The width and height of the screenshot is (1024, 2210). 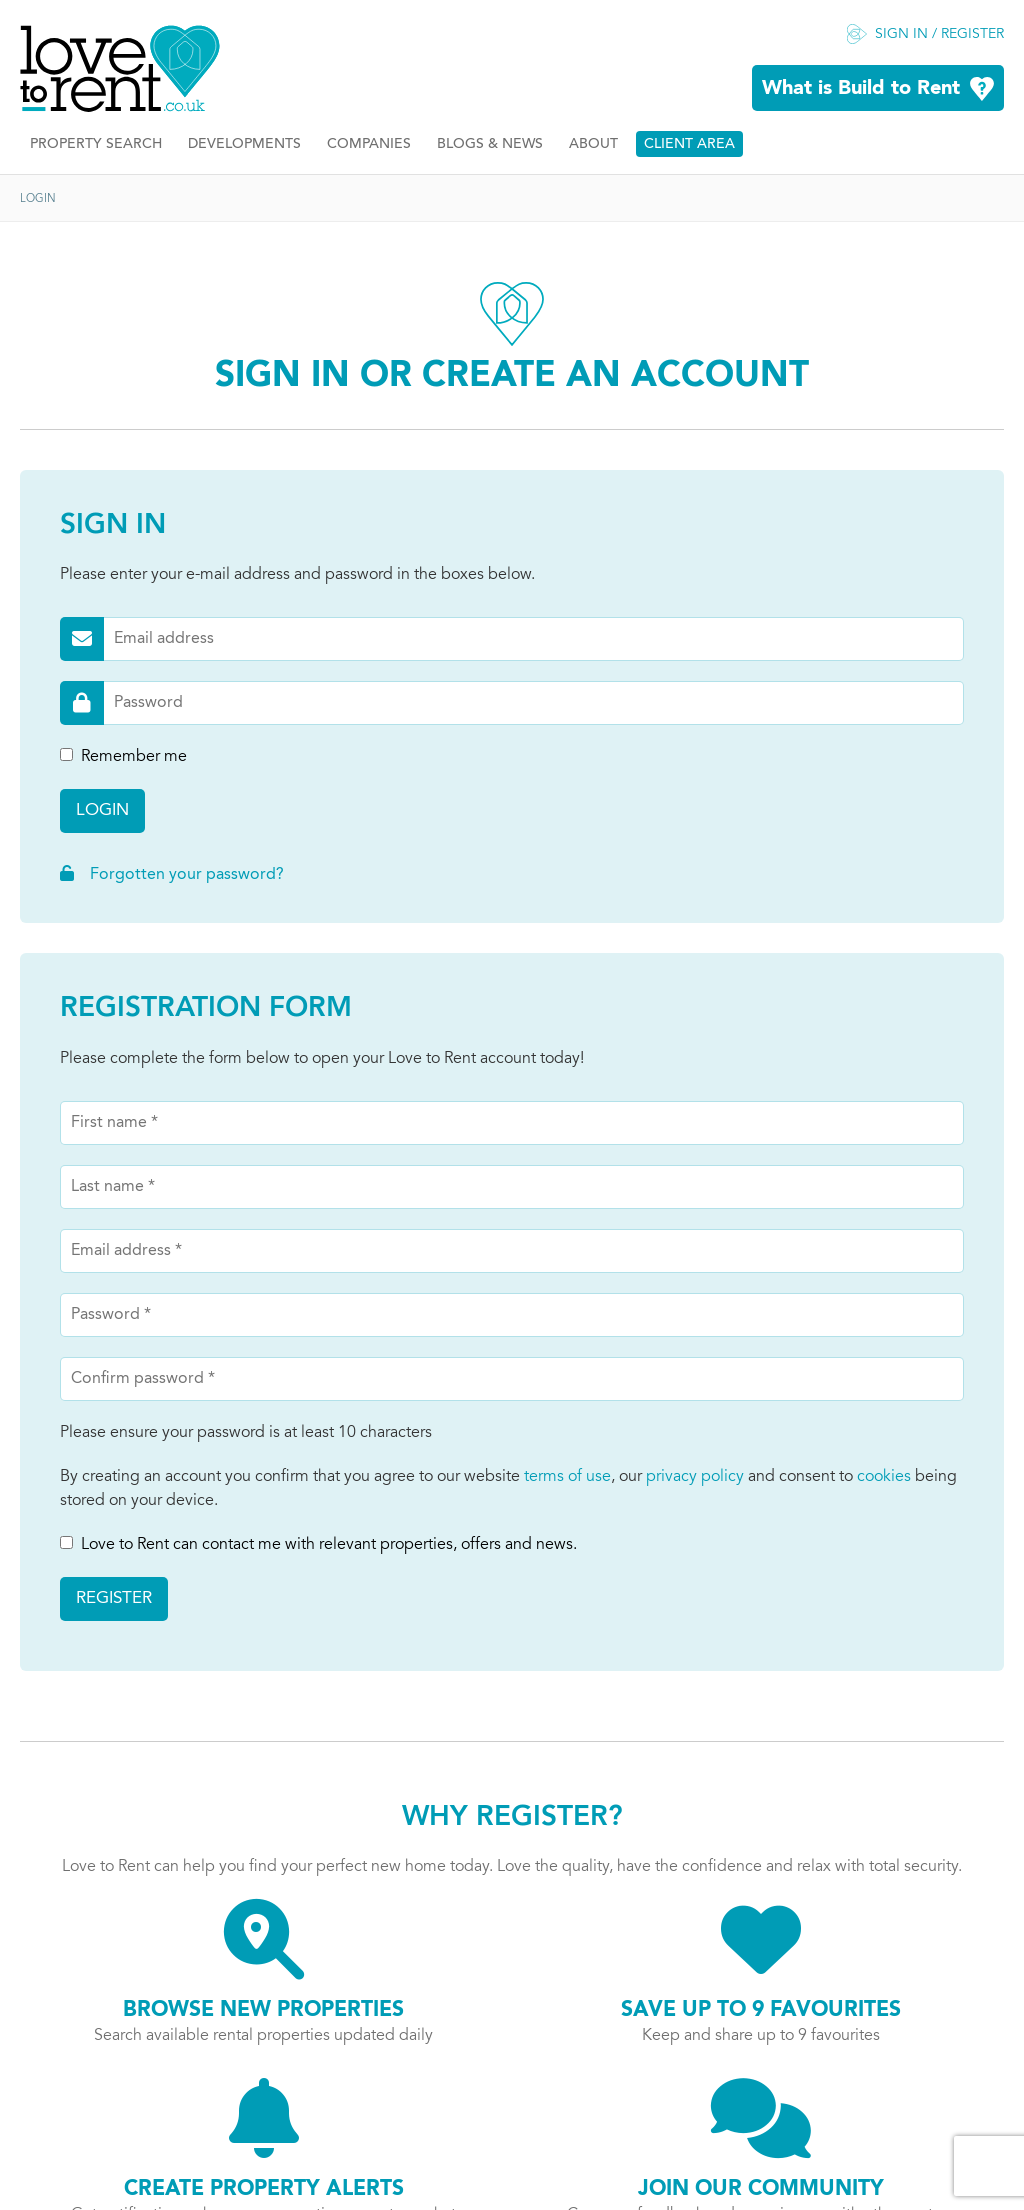 What do you see at coordinates (689, 144) in the screenshot?
I see `Client Area` at bounding box center [689, 144].